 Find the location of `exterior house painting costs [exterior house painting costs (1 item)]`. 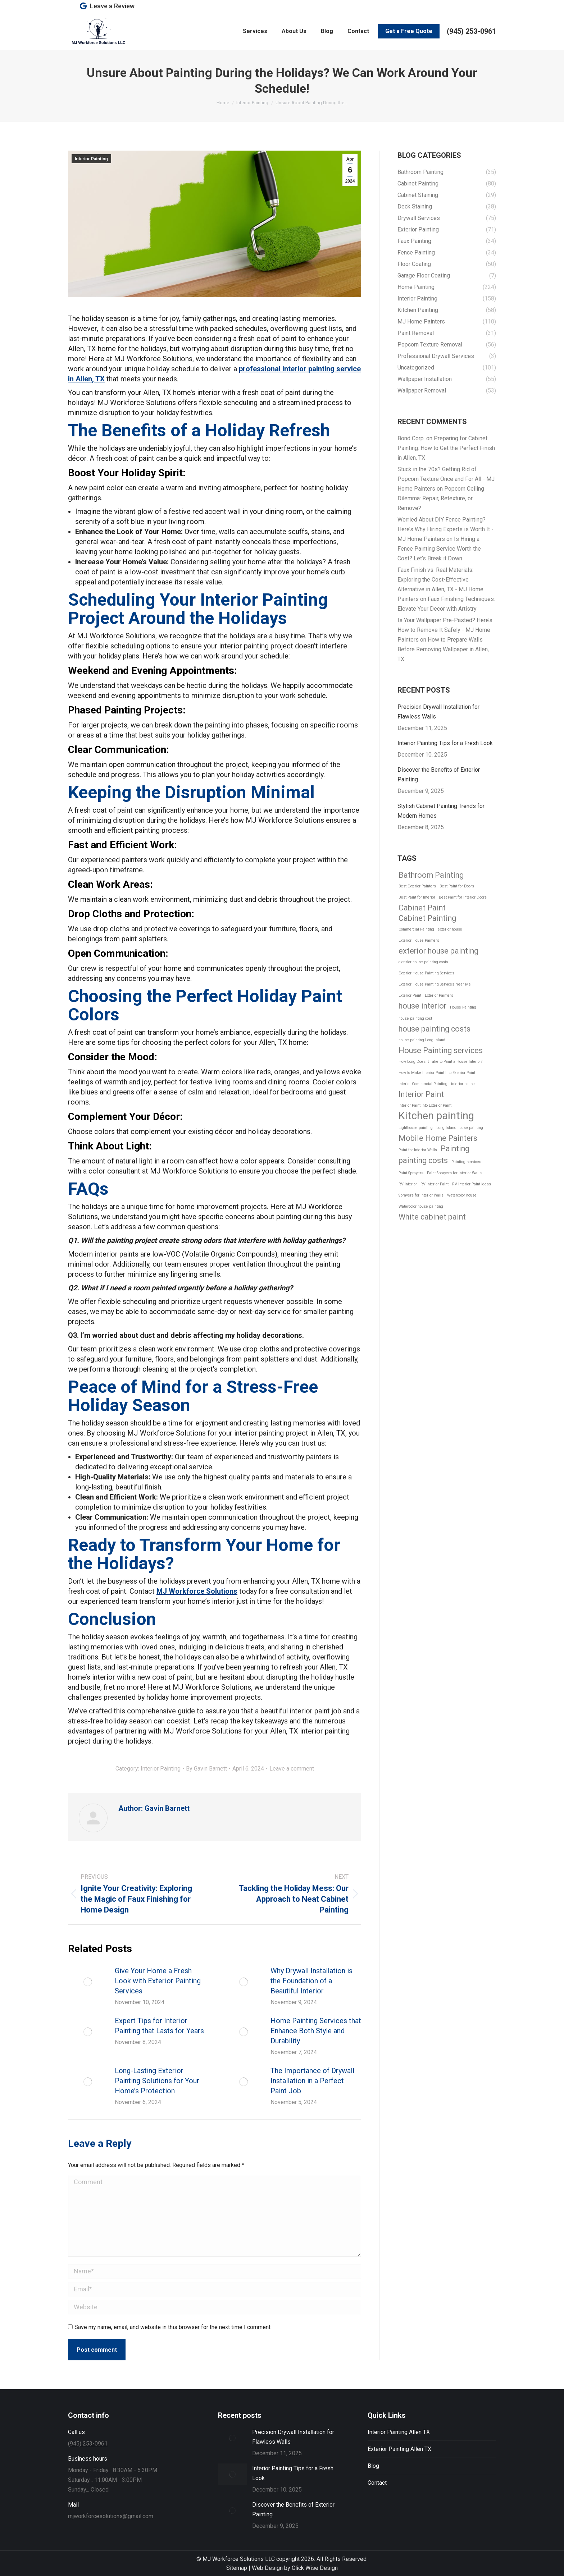

exterior house painting costs [exterior house painting costs (1 item)] is located at coordinates (423, 962).